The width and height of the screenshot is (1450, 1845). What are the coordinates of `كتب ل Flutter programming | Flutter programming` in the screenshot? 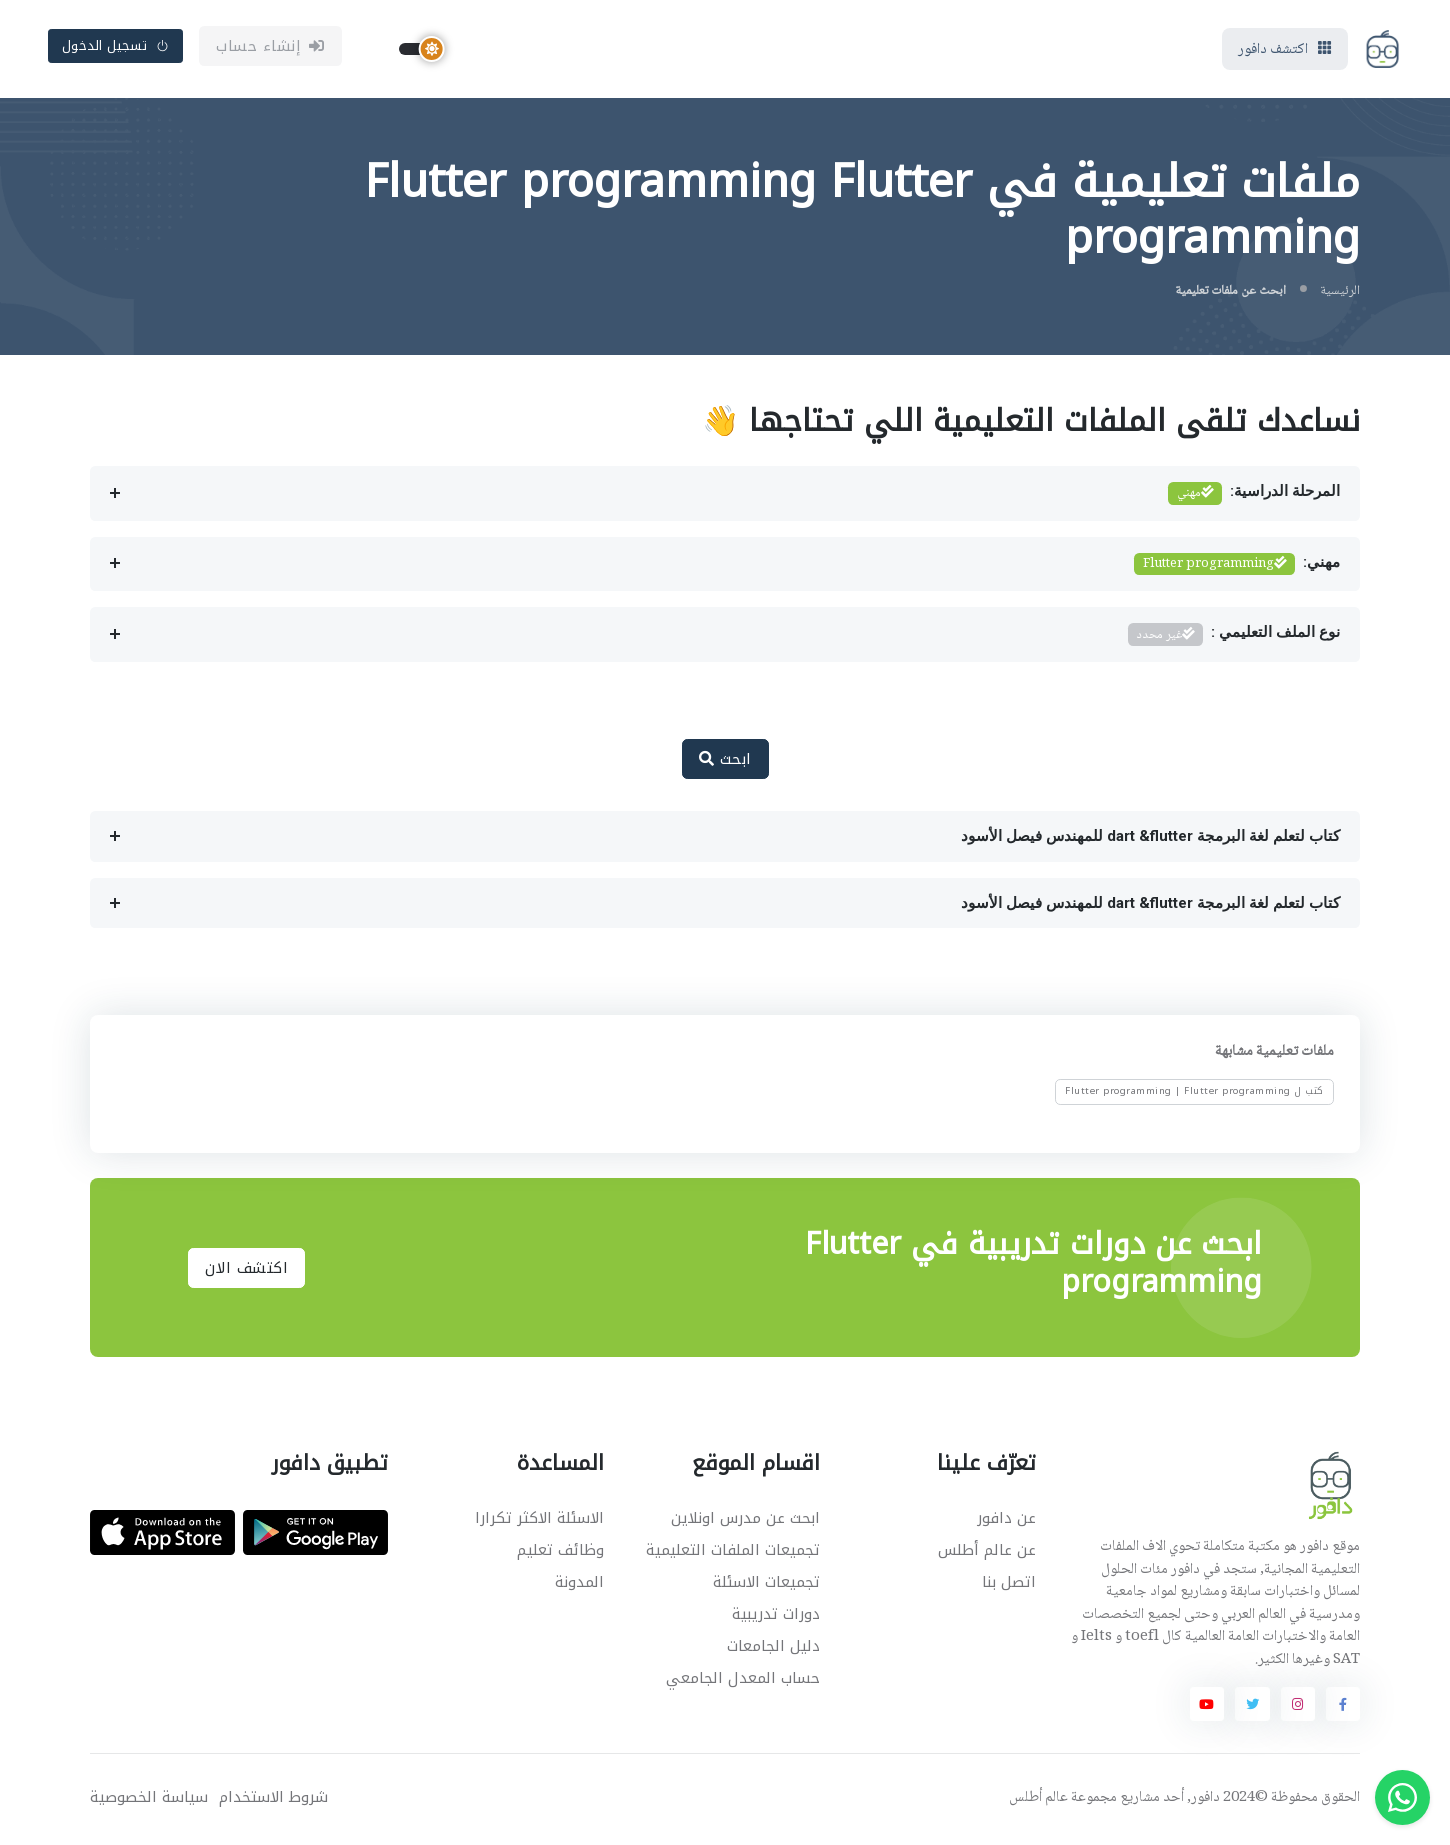 It's located at (1194, 1093).